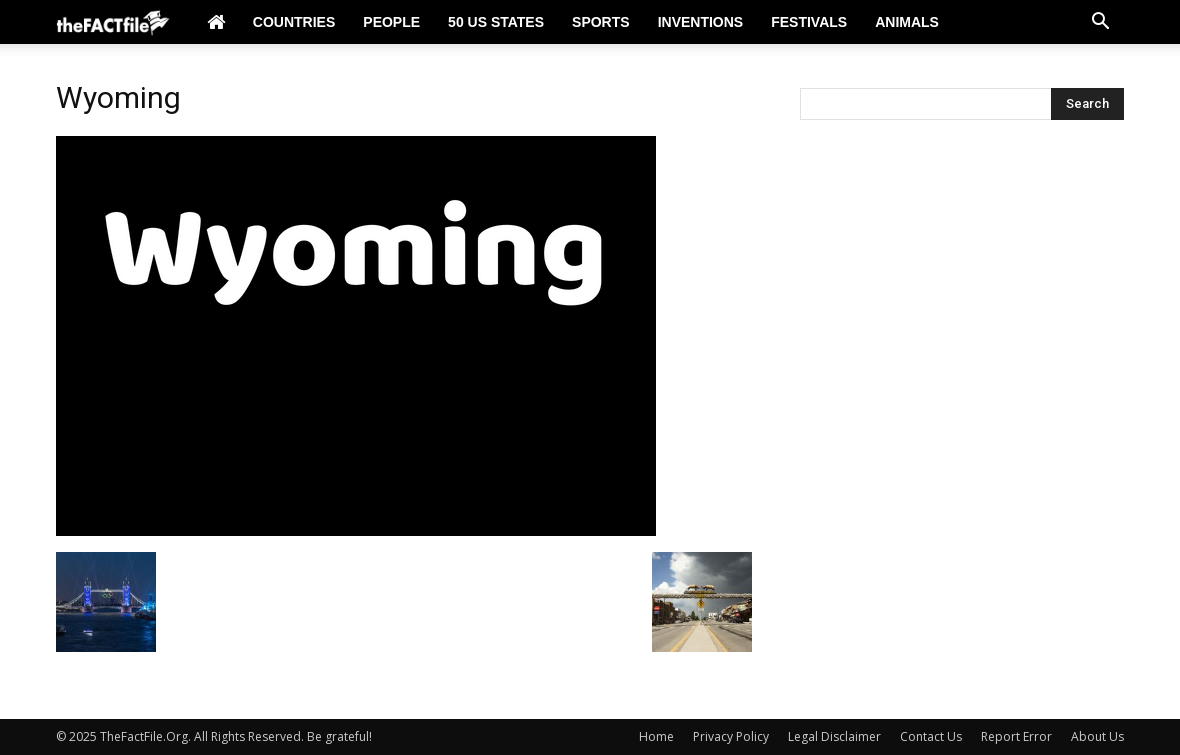  What do you see at coordinates (496, 22) in the screenshot?
I see `50 US States` at bounding box center [496, 22].